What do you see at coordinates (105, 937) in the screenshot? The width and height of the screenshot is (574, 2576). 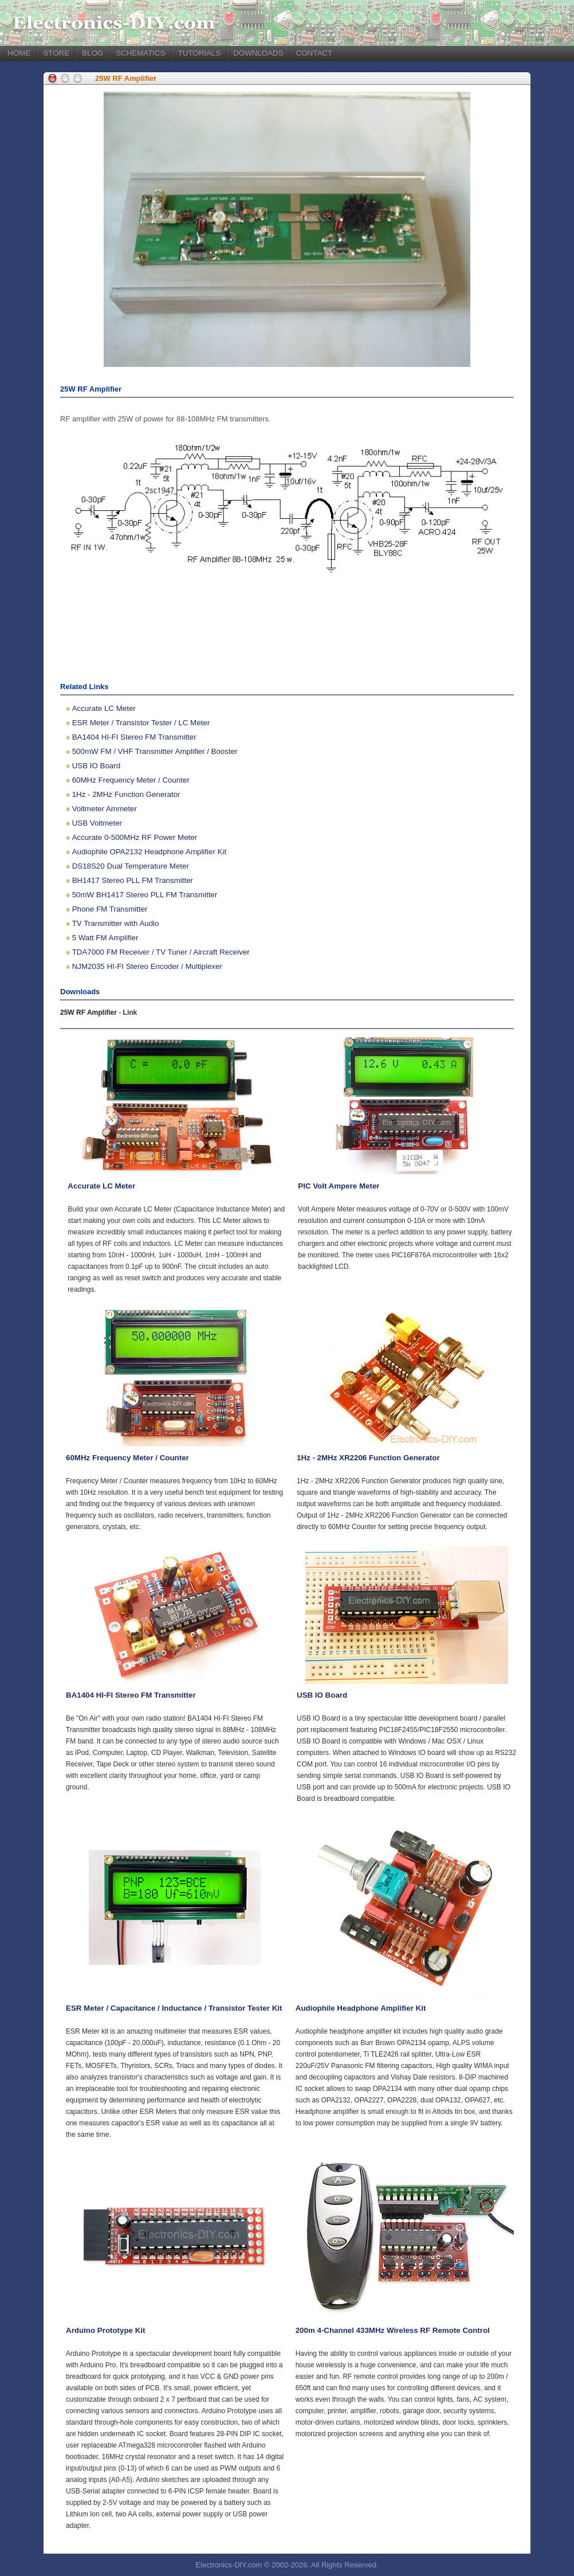 I see `5 Watt FM Amplifier` at bounding box center [105, 937].